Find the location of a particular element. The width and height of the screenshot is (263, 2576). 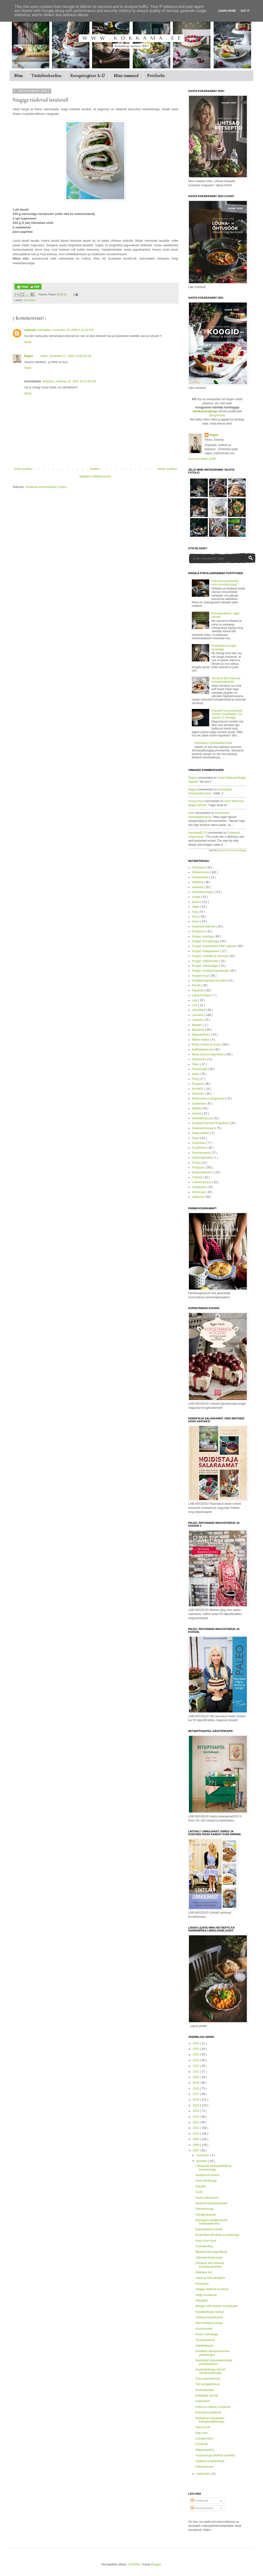

jõulud is located at coordinates (196, 902).